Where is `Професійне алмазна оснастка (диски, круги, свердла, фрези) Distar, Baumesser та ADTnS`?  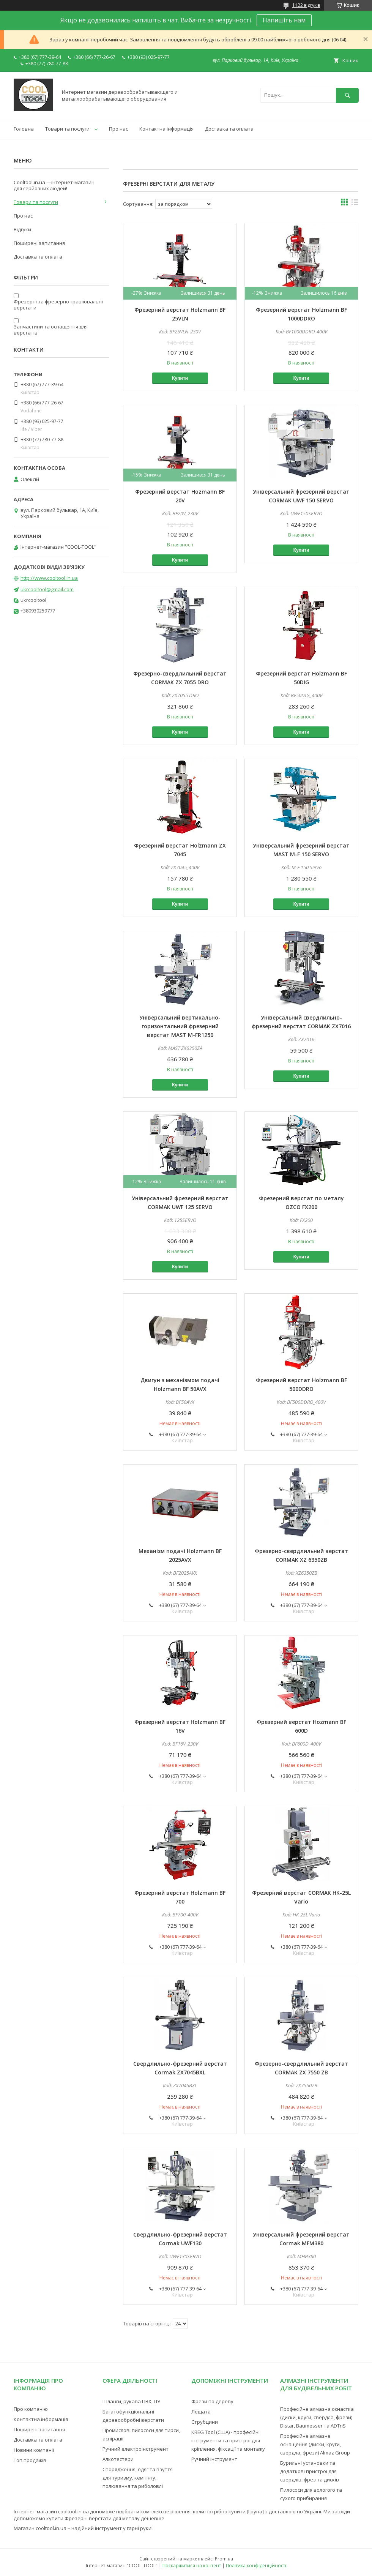 Професійне алмазна оснастка (диски, круги, свердла, фрези) Distar, Baumesser та ADTnS is located at coordinates (317, 2417).